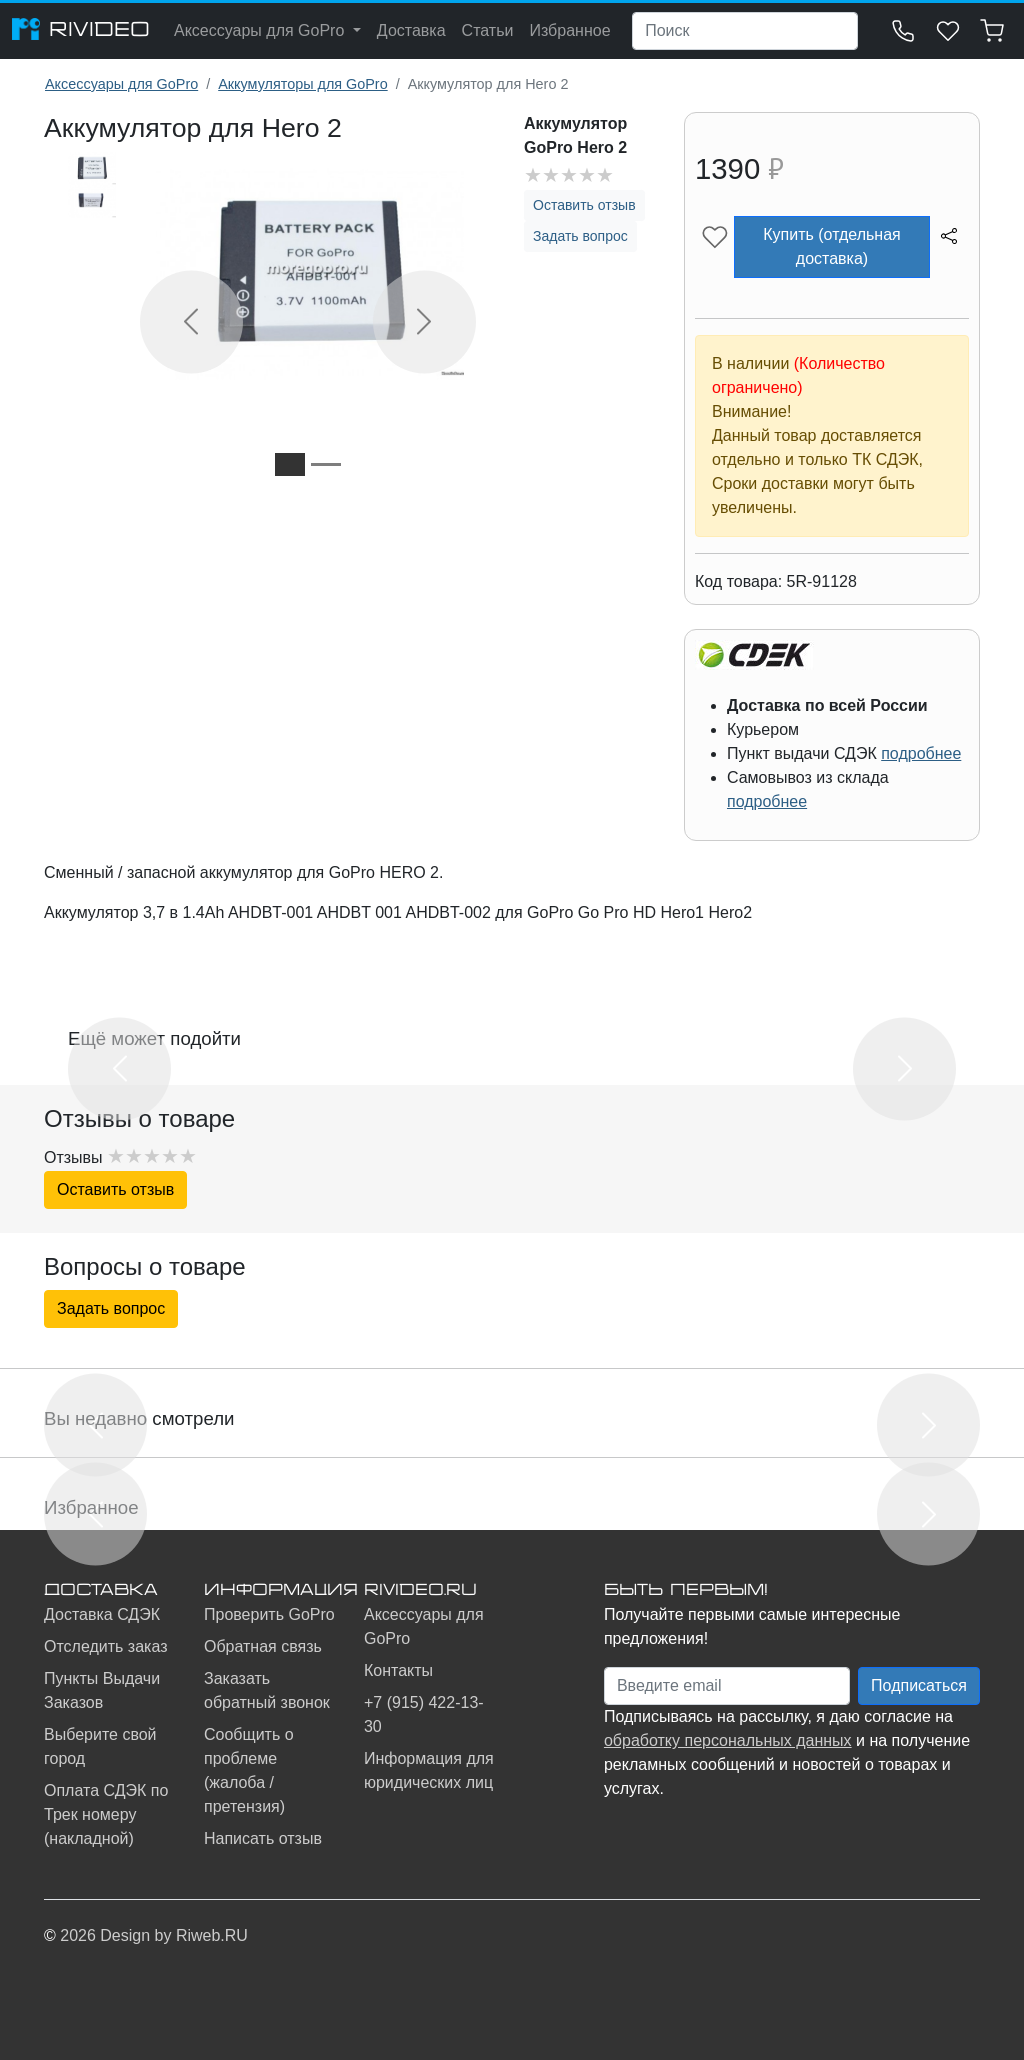 The width and height of the screenshot is (1024, 2060). What do you see at coordinates (290, 464) in the screenshot?
I see `[Slide 1]` at bounding box center [290, 464].